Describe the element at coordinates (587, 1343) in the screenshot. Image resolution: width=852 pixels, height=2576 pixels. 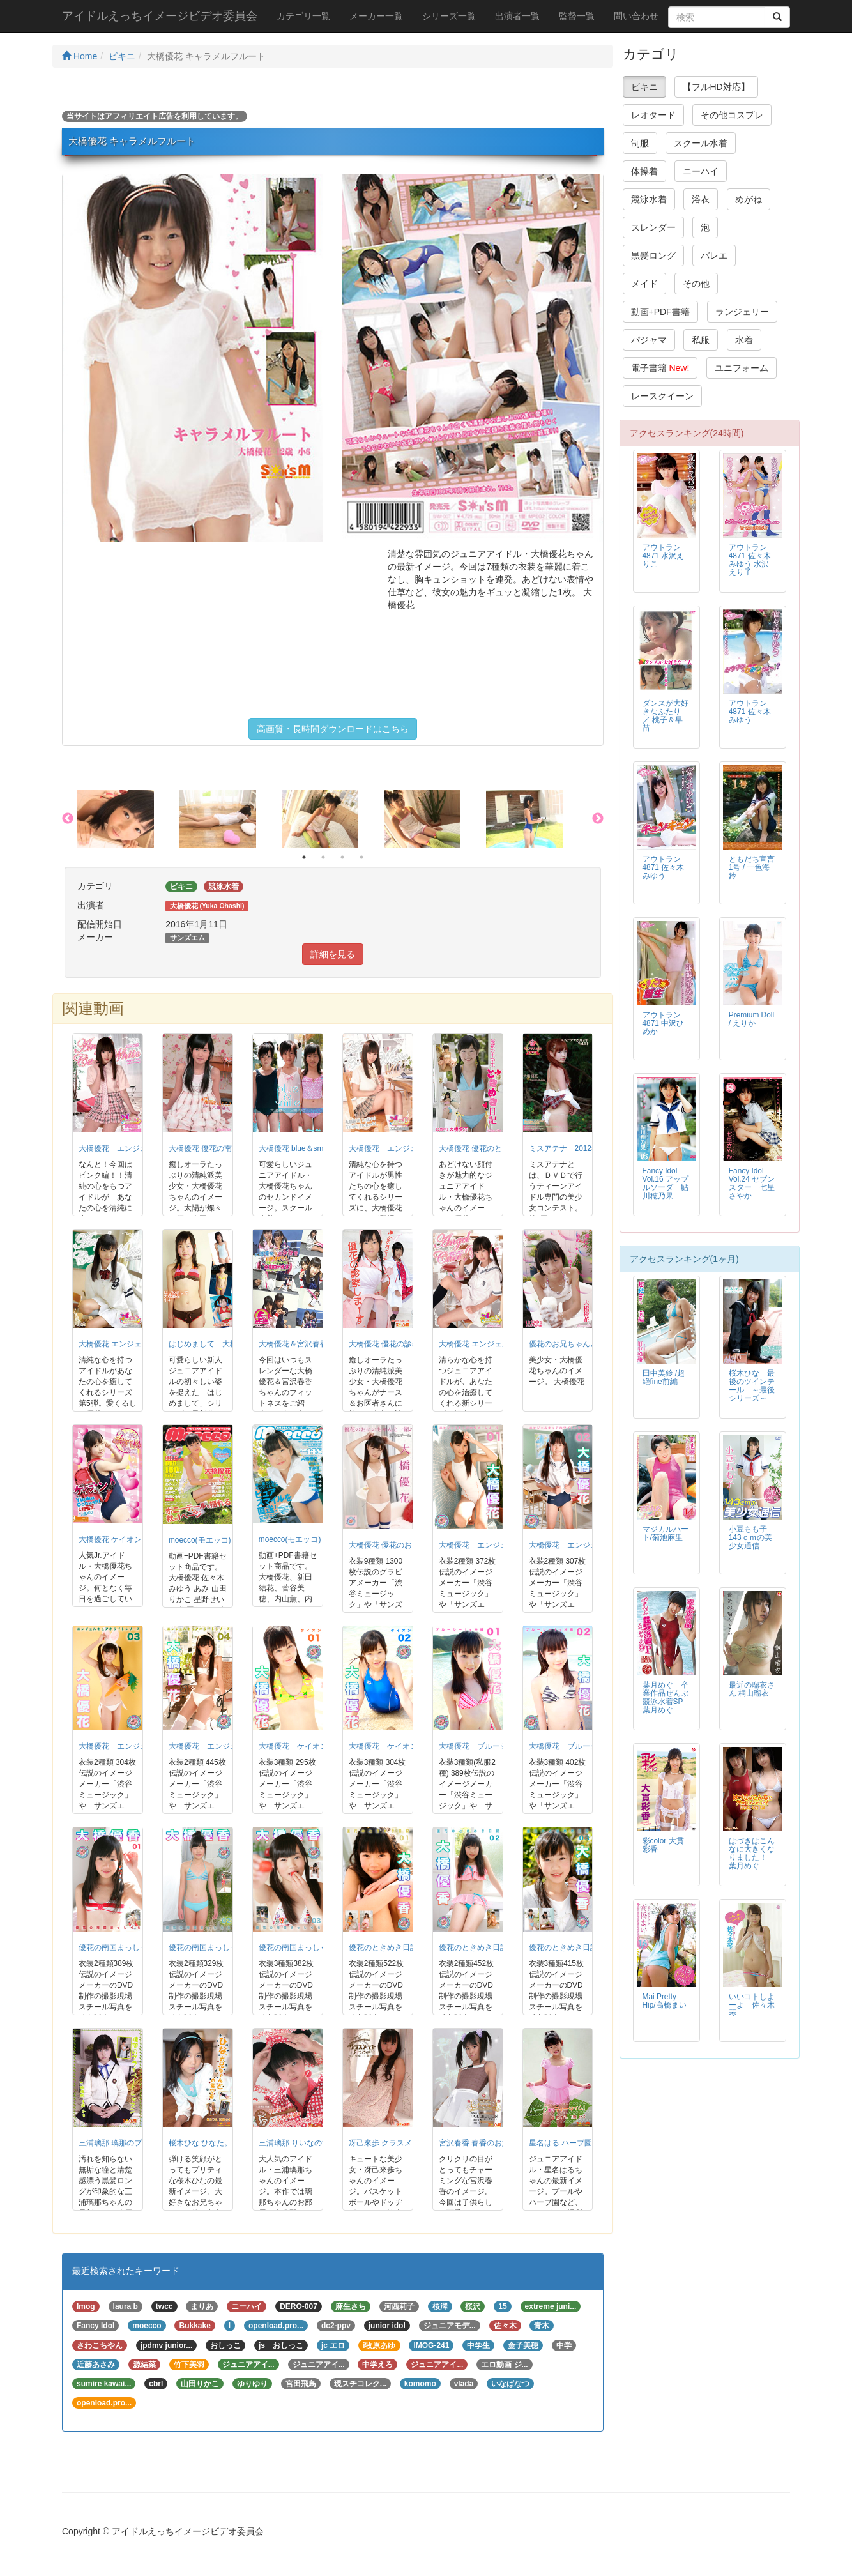
I see `優花のお兄ちゃんと一緒 大橋優花` at that location.